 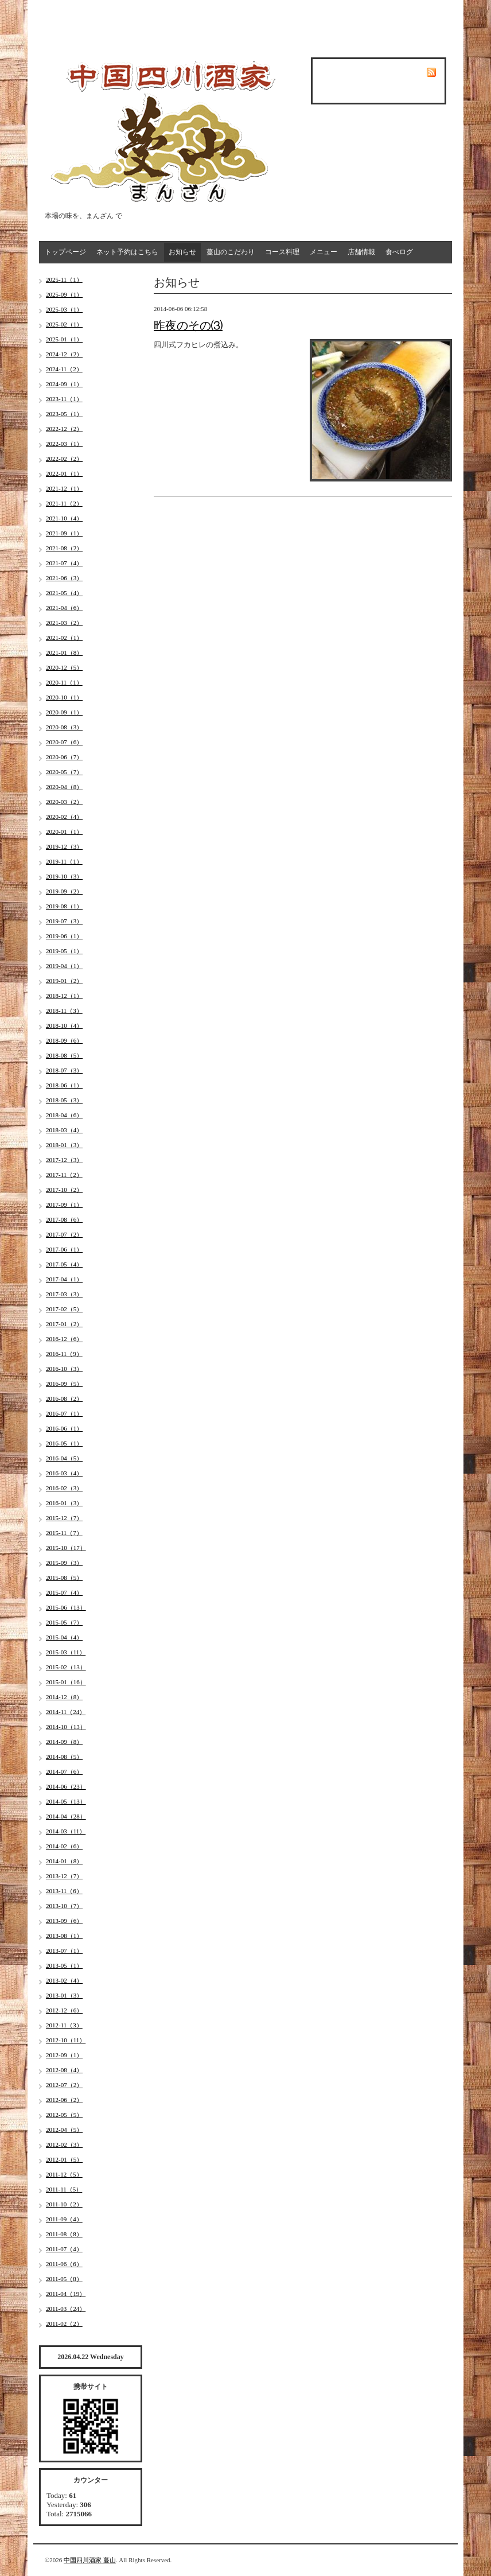 What do you see at coordinates (64, 1846) in the screenshot?
I see `2014-02（6）` at bounding box center [64, 1846].